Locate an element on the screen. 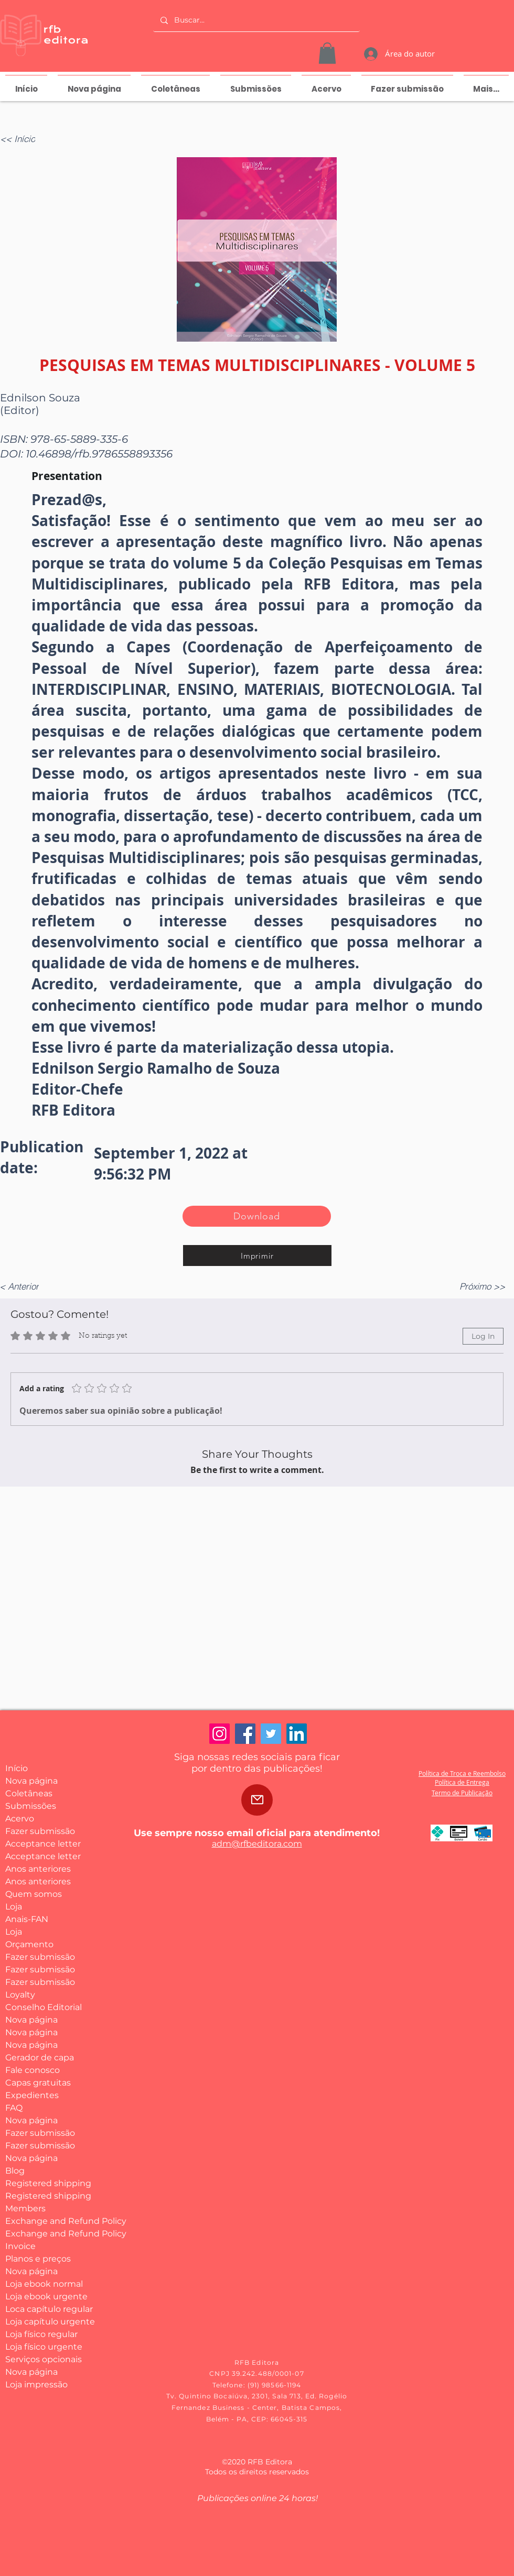 Image resolution: width=514 pixels, height=2576 pixels. [Instagram] is located at coordinates (219, 1733).